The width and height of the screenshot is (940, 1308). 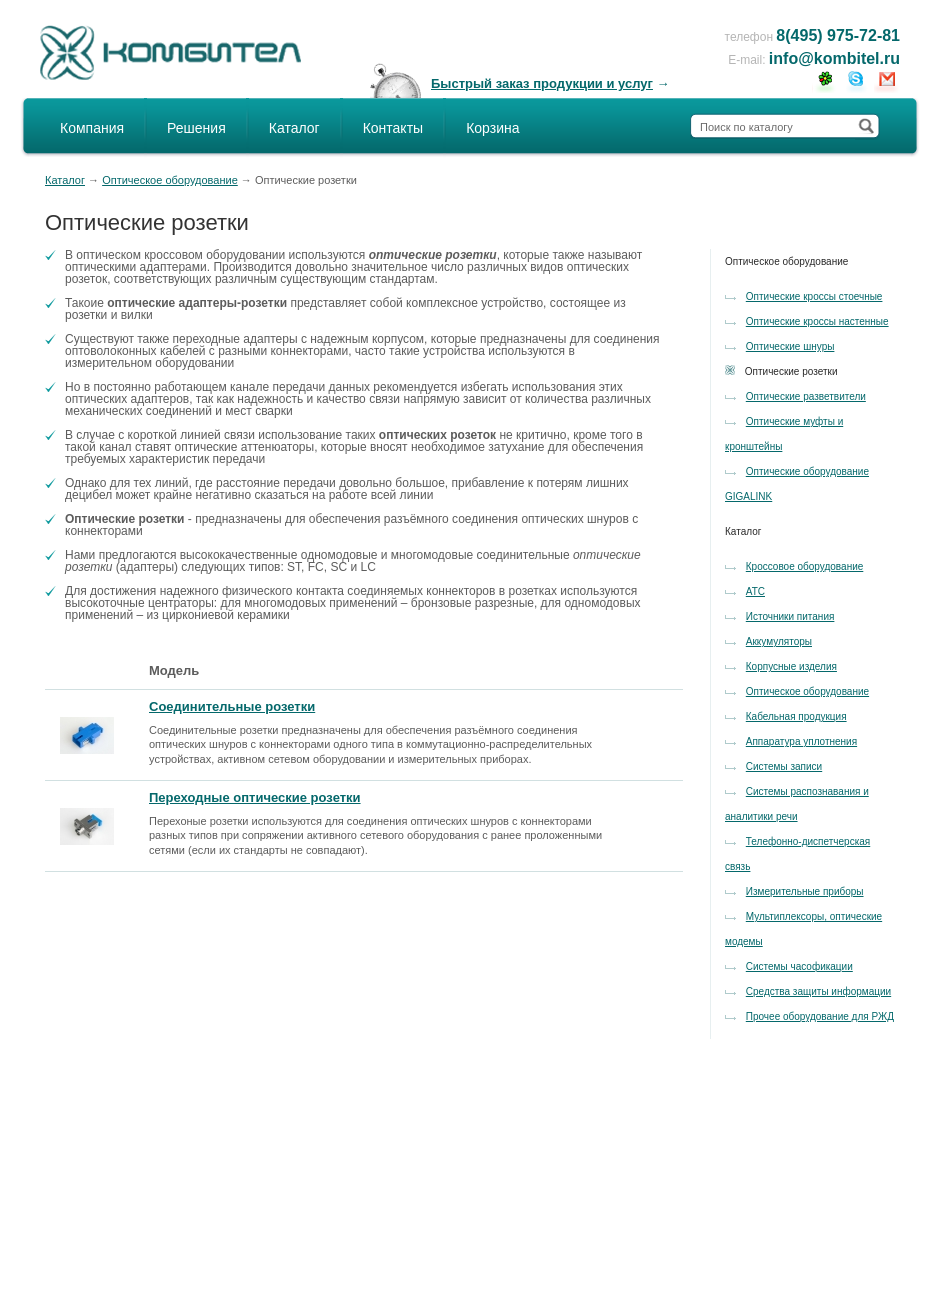 I want to click on АТС, so click(x=755, y=591).